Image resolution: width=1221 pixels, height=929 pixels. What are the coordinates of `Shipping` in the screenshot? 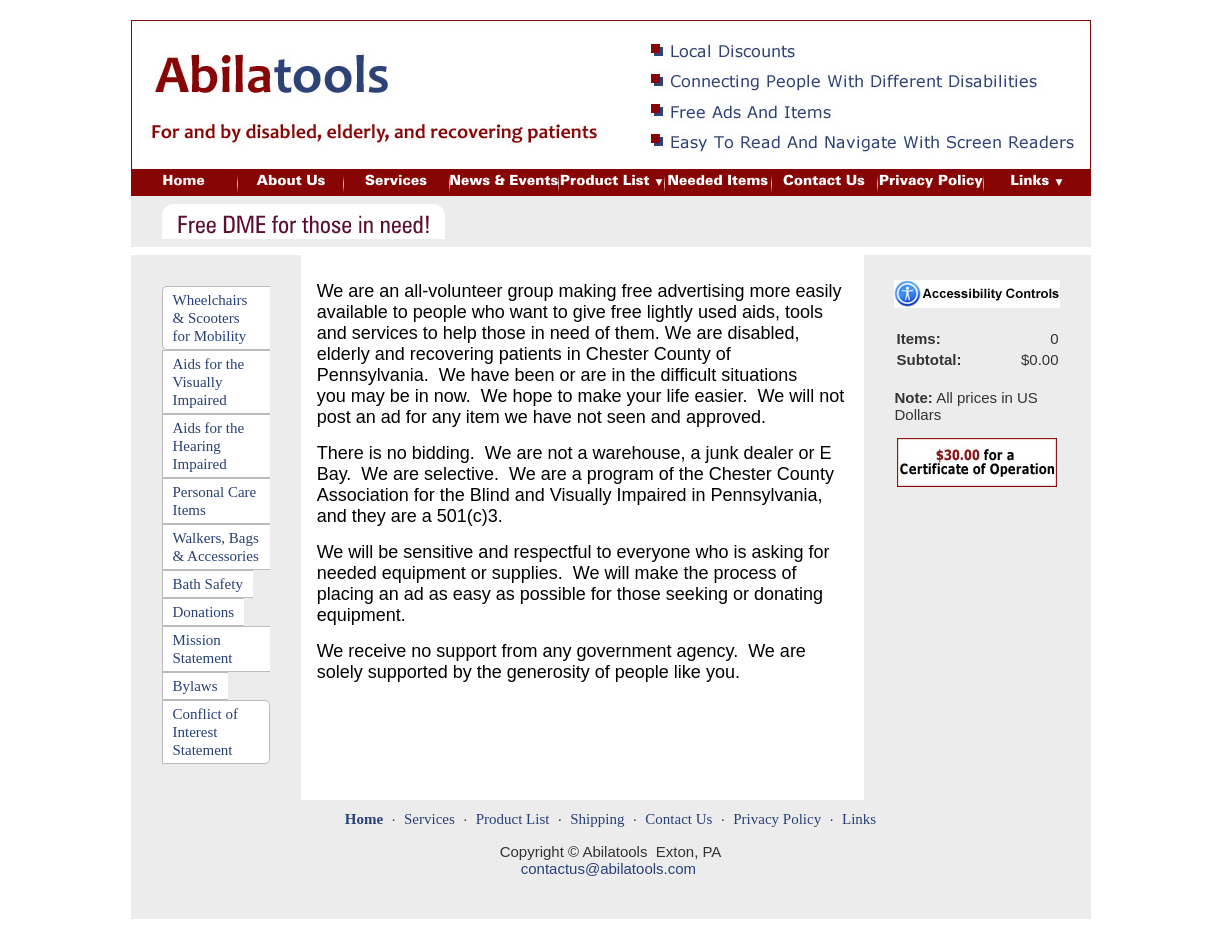 It's located at (597, 819).